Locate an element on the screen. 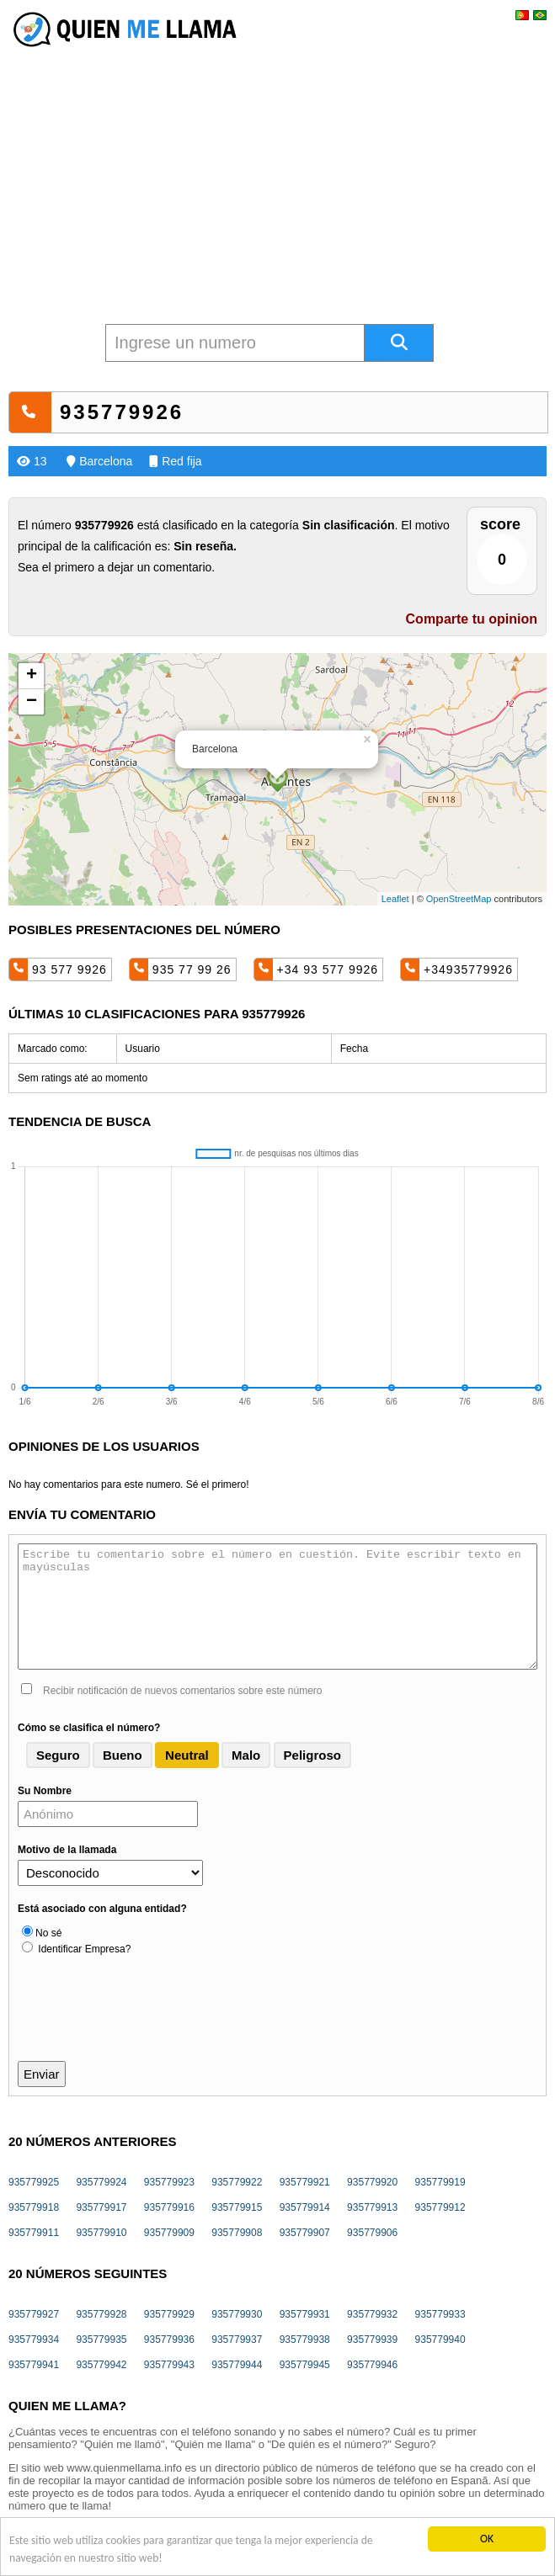 Image resolution: width=555 pixels, height=2576 pixels. 935779934 is located at coordinates (33, 2339).